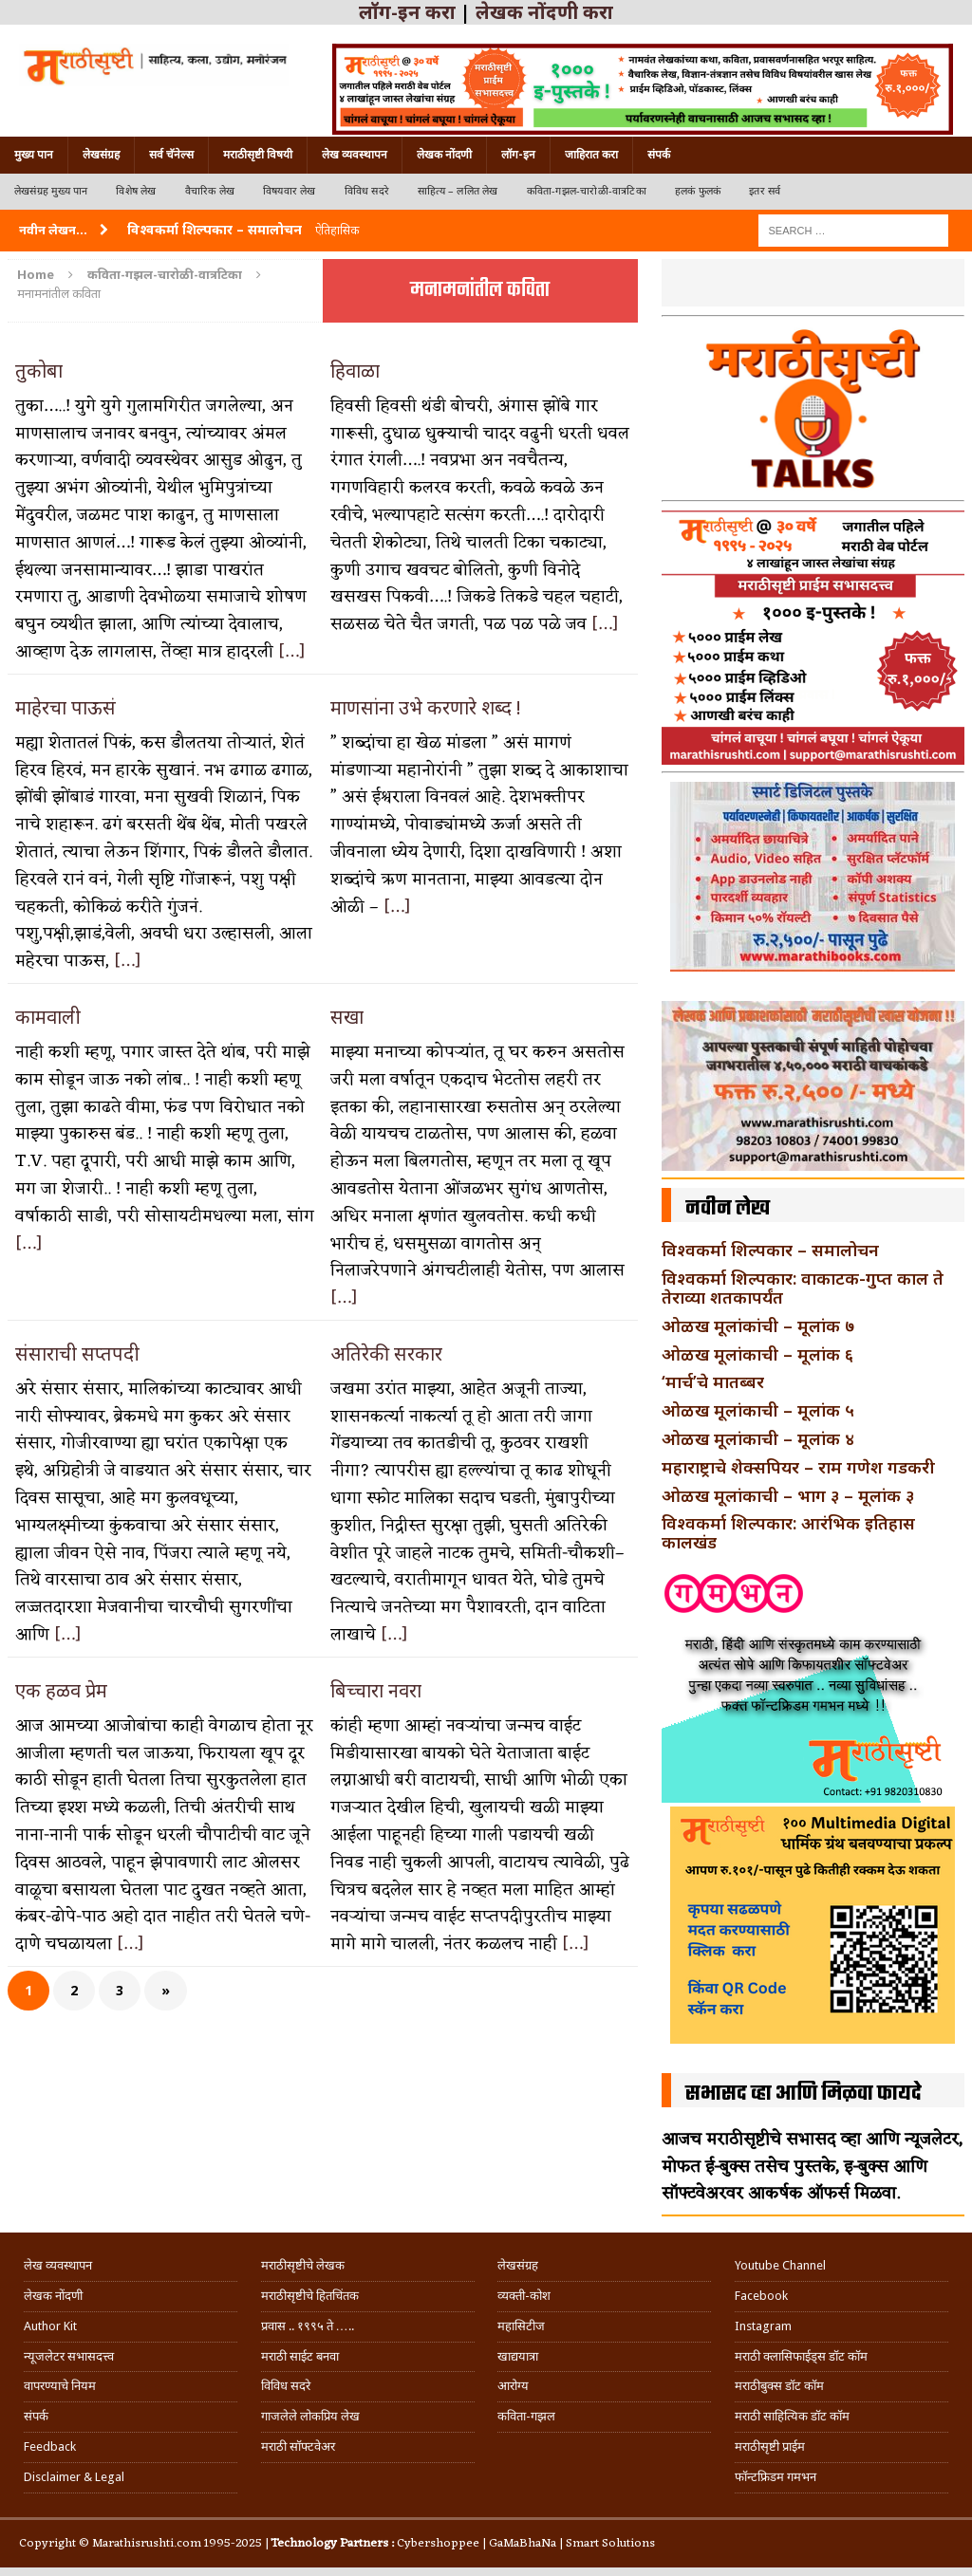 The width and height of the screenshot is (972, 2576). I want to click on ओळख मूलांकांची – मूलांक ७, so click(758, 1325).